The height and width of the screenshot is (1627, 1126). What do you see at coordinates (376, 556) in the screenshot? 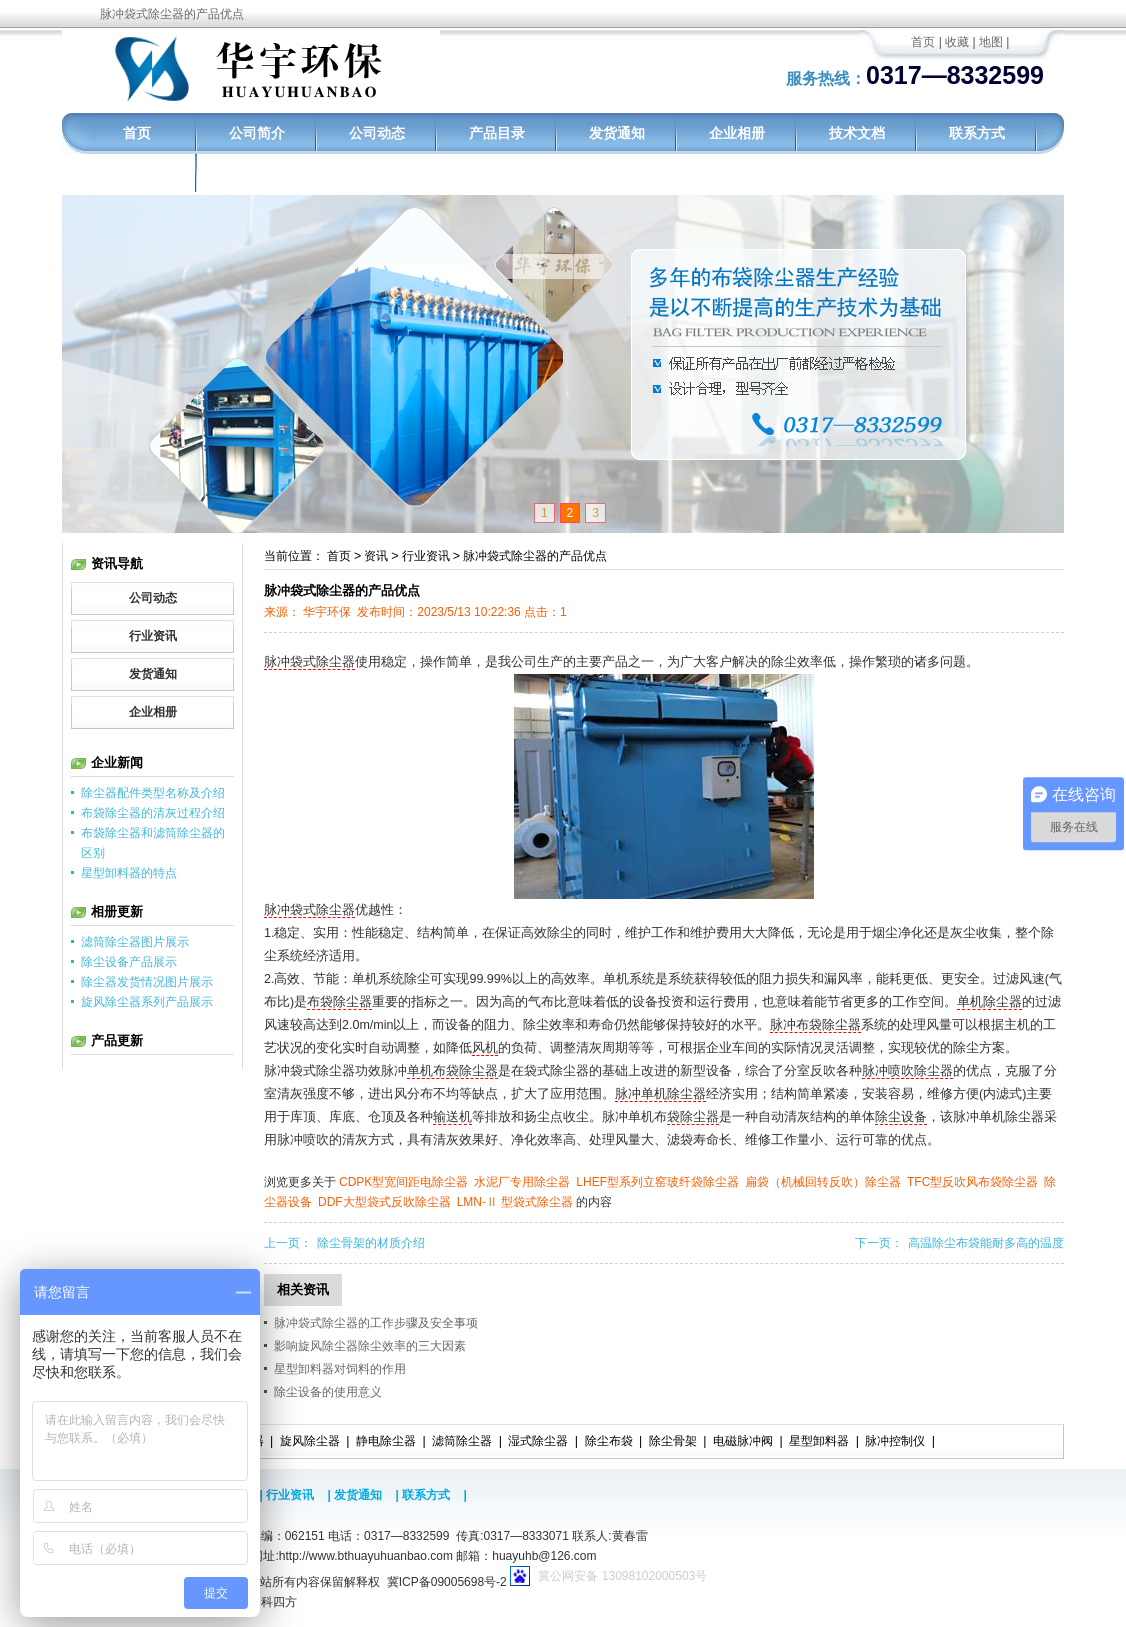
I see `资讯` at bounding box center [376, 556].